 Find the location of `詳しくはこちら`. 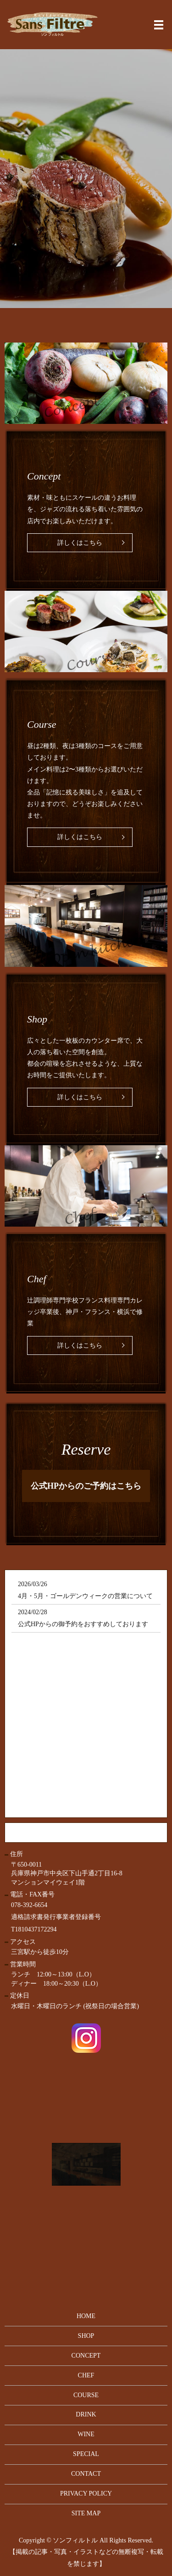

詳しくはこちら is located at coordinates (79, 542).